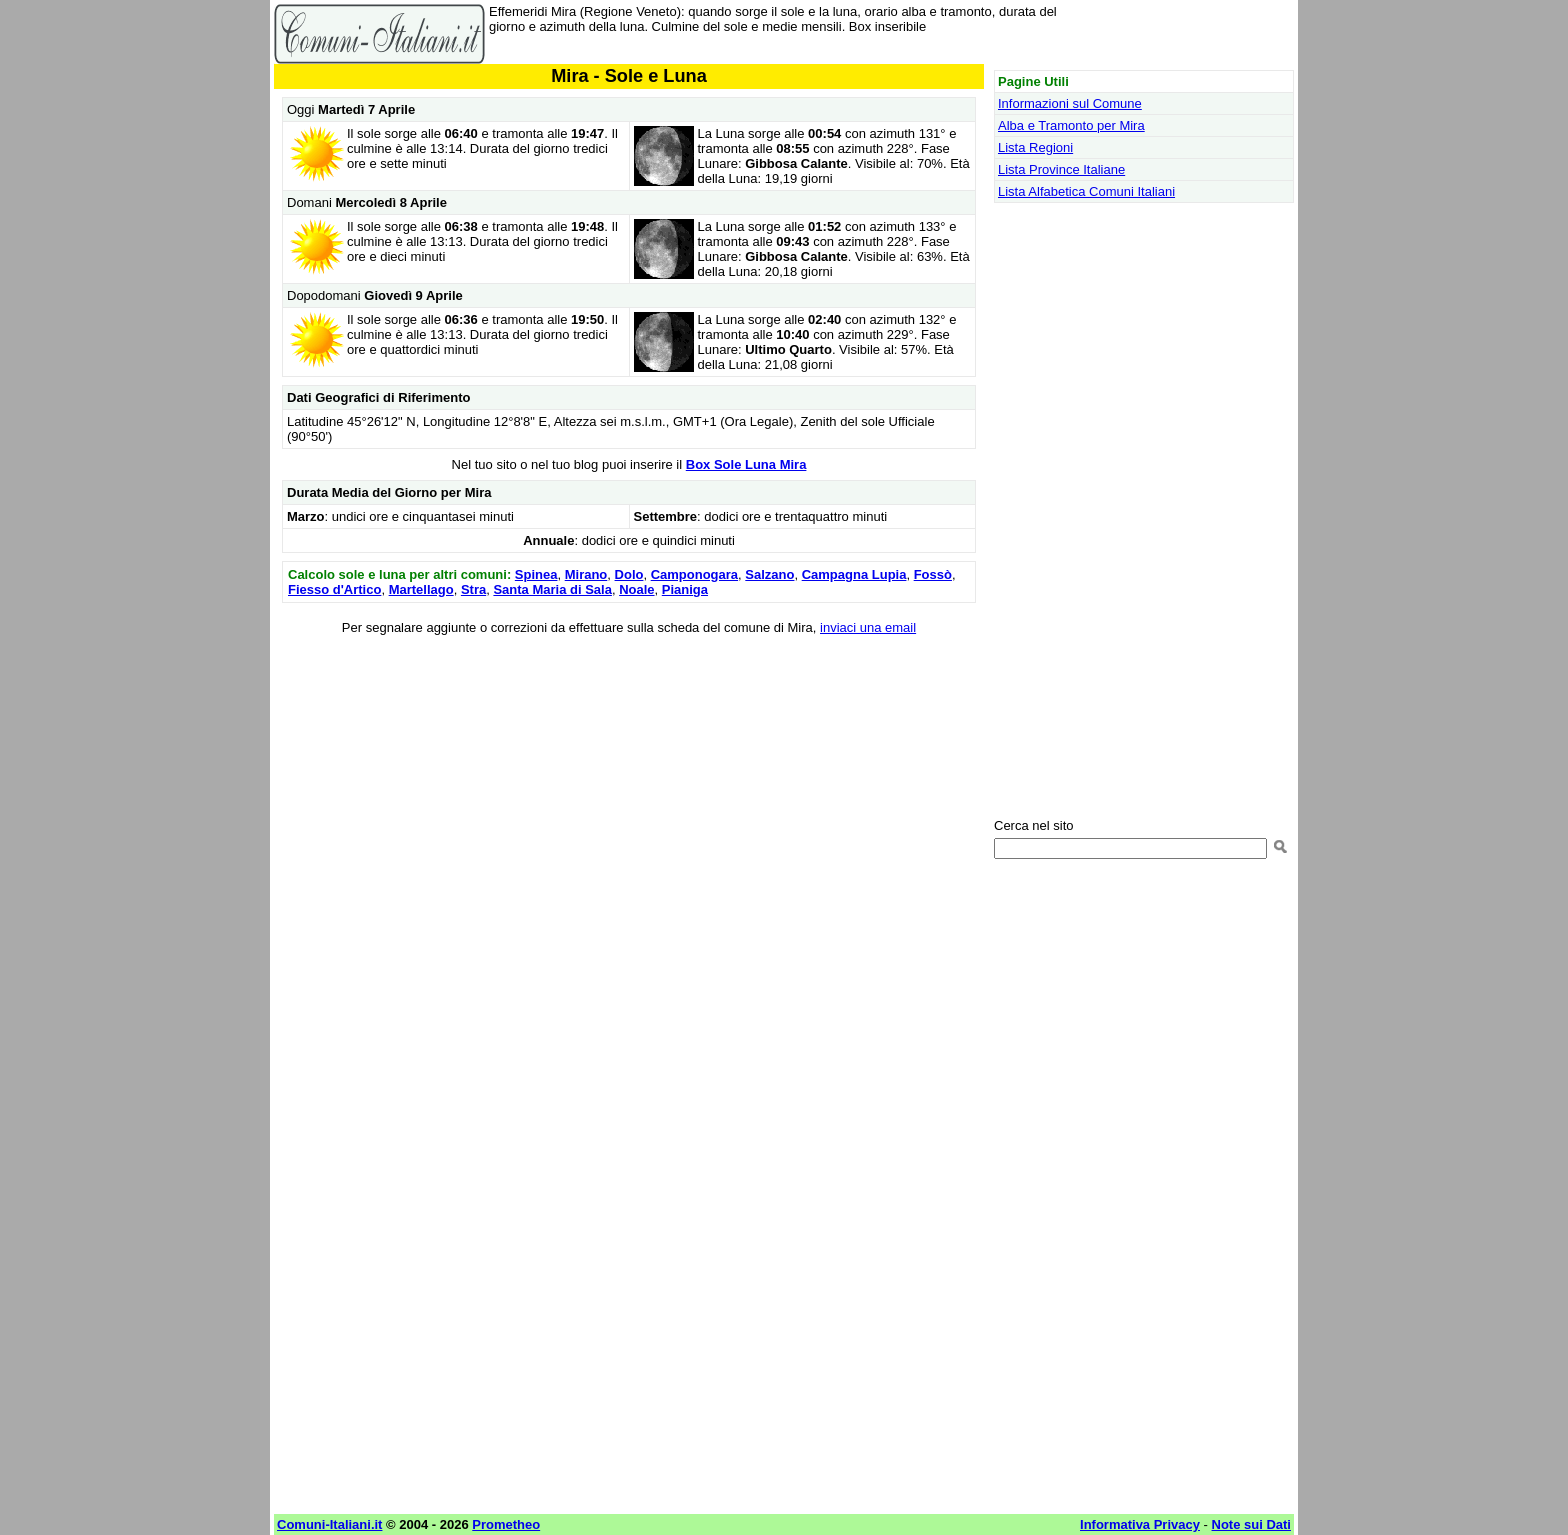  Describe the element at coordinates (636, 589) in the screenshot. I see `Noale` at that location.